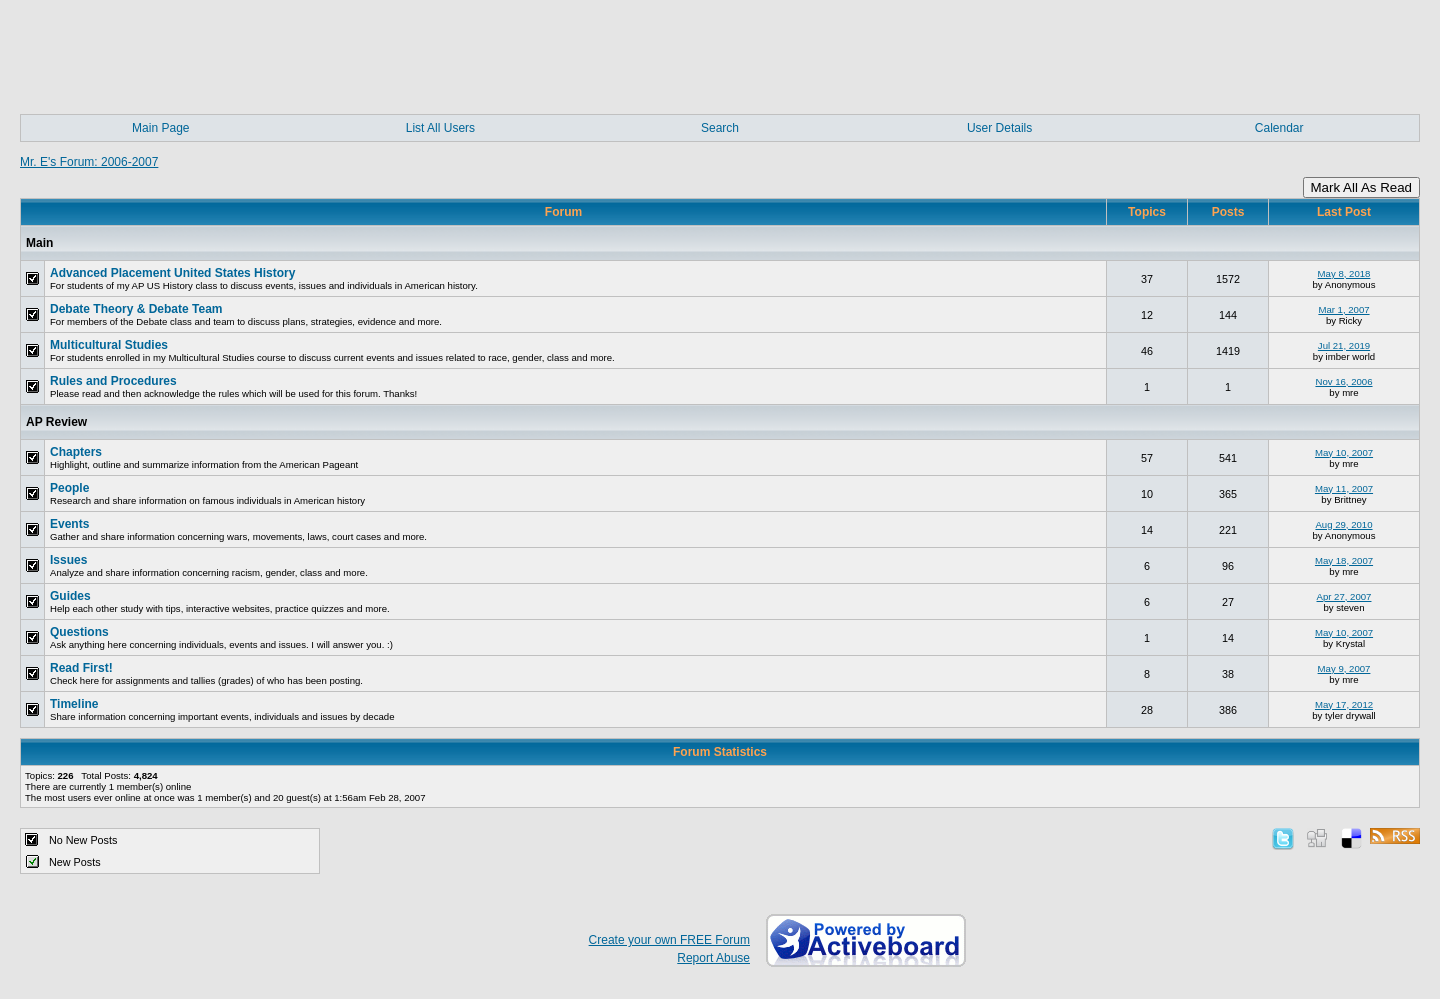 The width and height of the screenshot is (1440, 999). I want to click on List All Users, so click(440, 128).